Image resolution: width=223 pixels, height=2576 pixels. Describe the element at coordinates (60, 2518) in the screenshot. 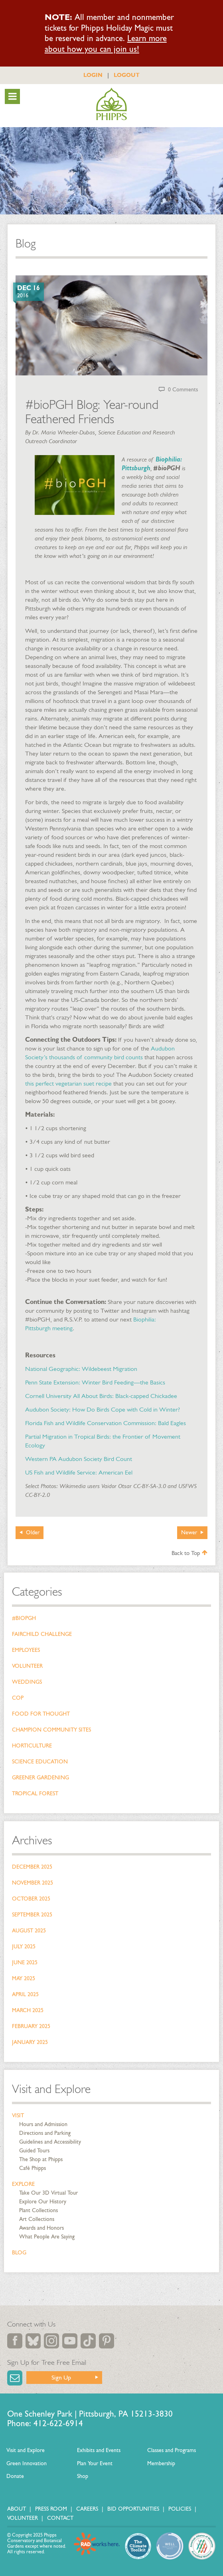

I see `Contact` at that location.